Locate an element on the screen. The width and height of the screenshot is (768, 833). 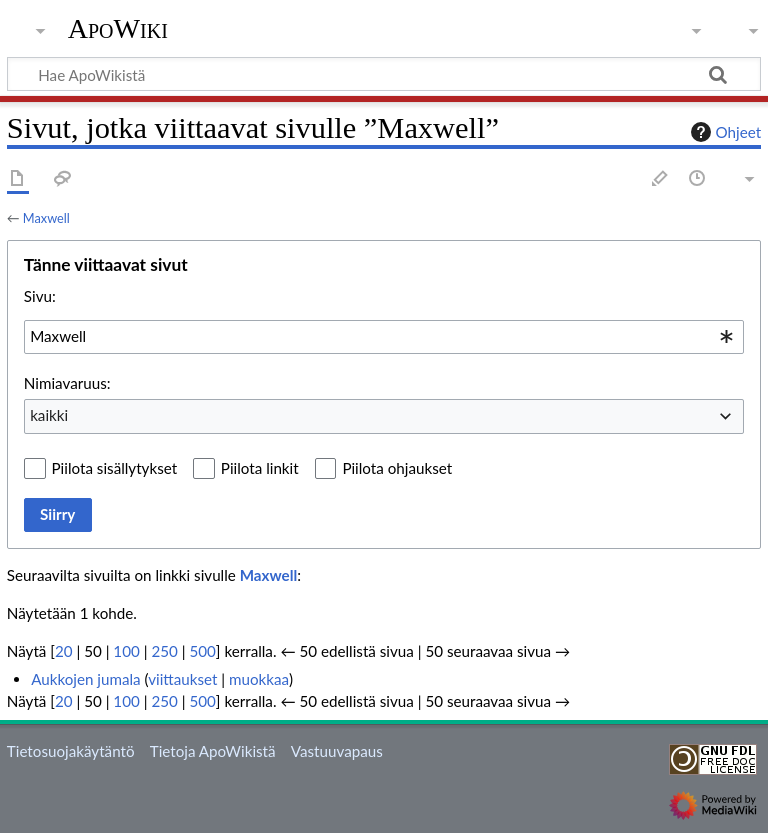
Maxwell is located at coordinates (46, 218).